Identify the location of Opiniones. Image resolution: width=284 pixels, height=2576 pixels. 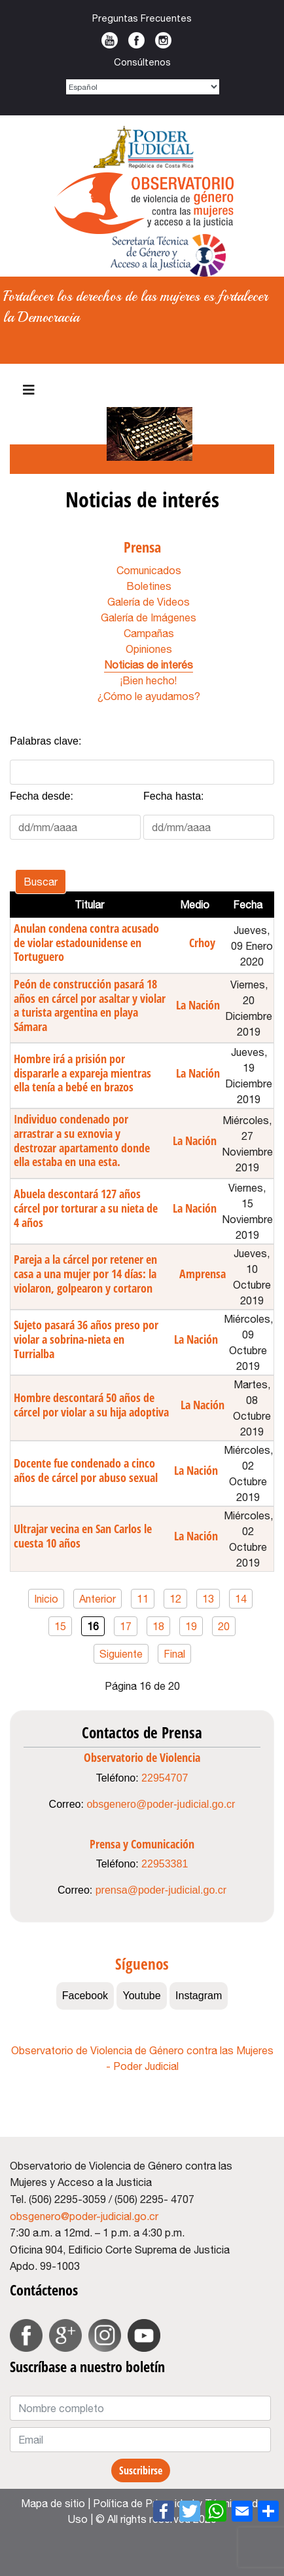
(149, 649).